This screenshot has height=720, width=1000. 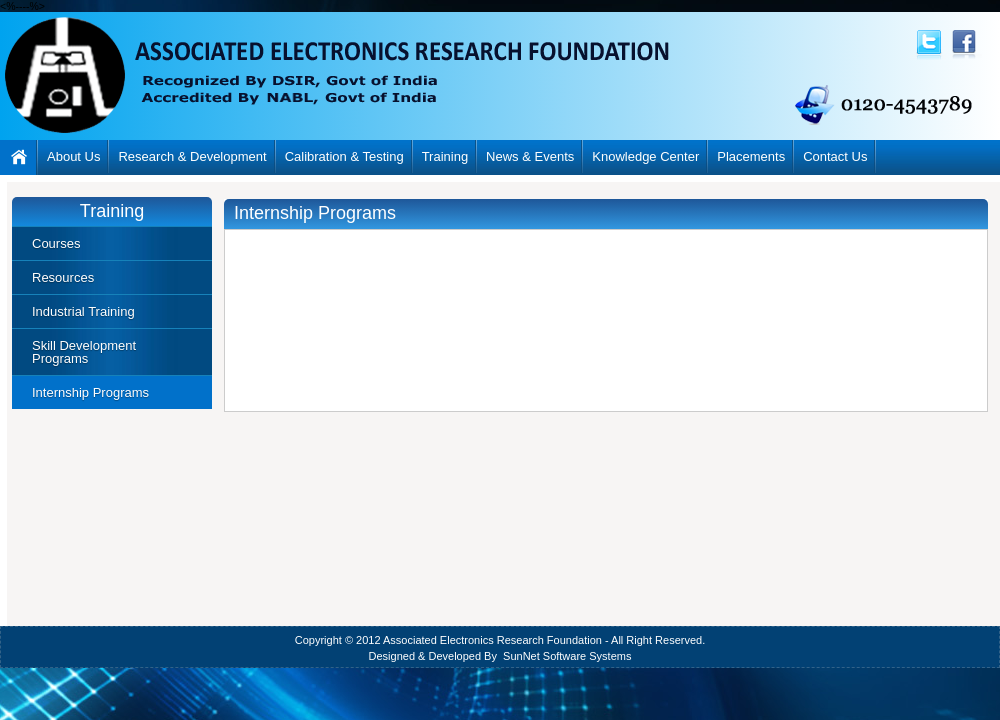 What do you see at coordinates (645, 156) in the screenshot?
I see `Knowledge Center` at bounding box center [645, 156].